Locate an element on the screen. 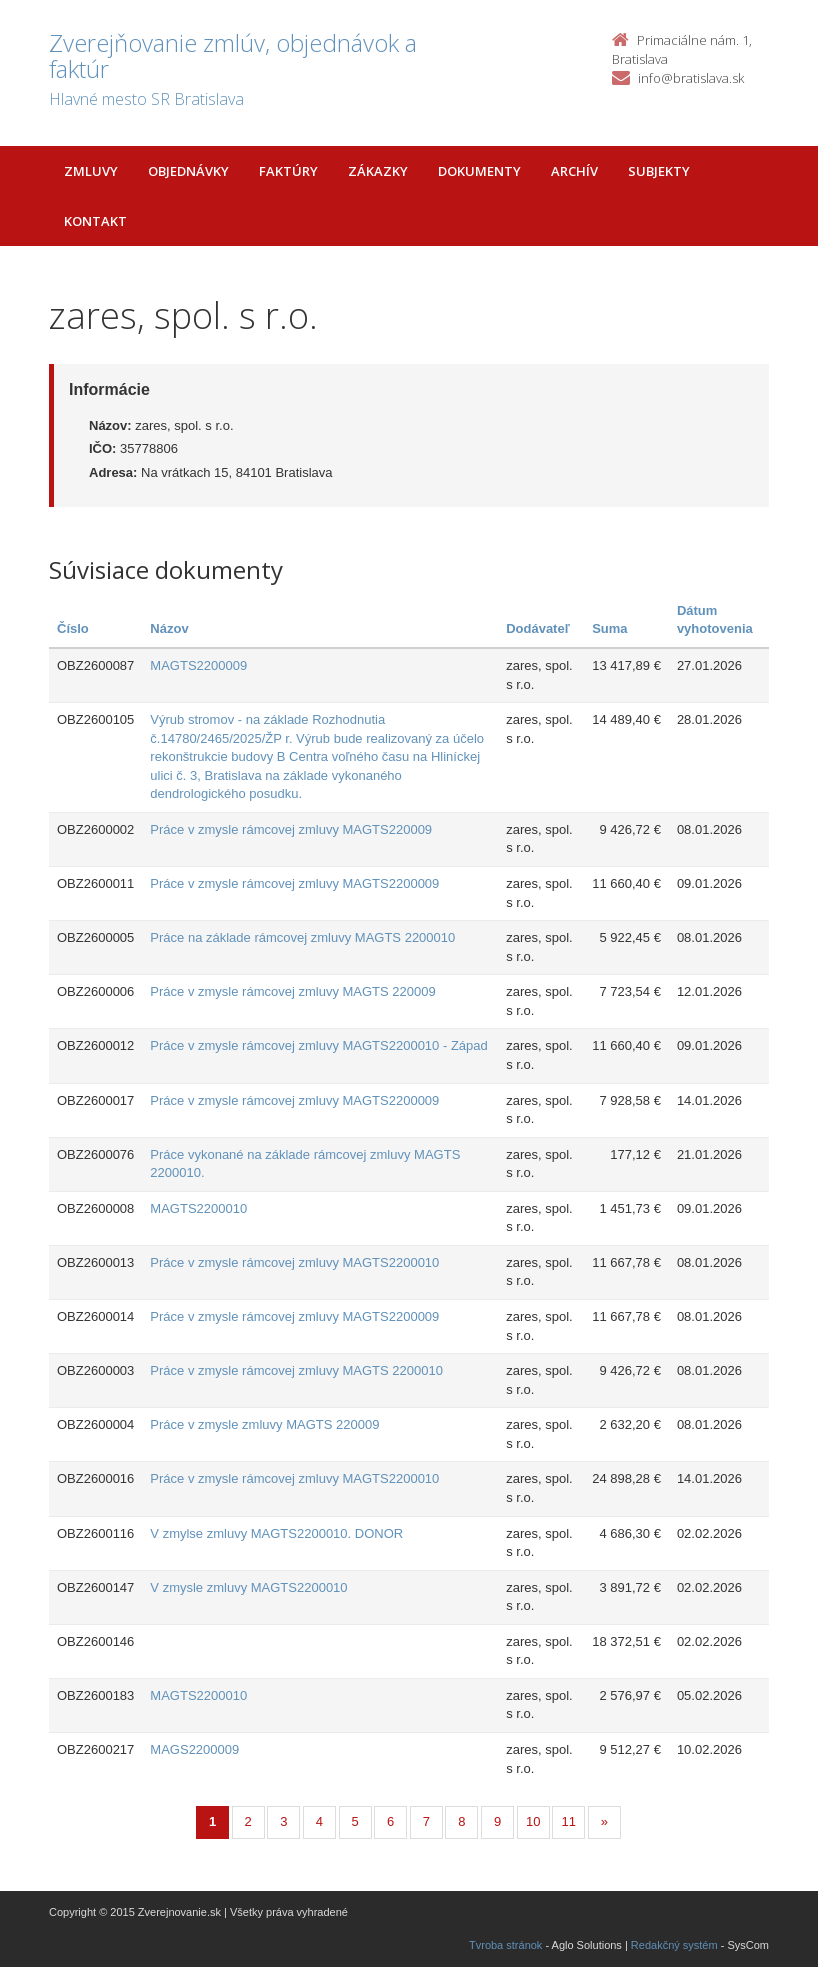 Image resolution: width=818 pixels, height=1967 pixels. MAGS2200009 is located at coordinates (194, 1749).